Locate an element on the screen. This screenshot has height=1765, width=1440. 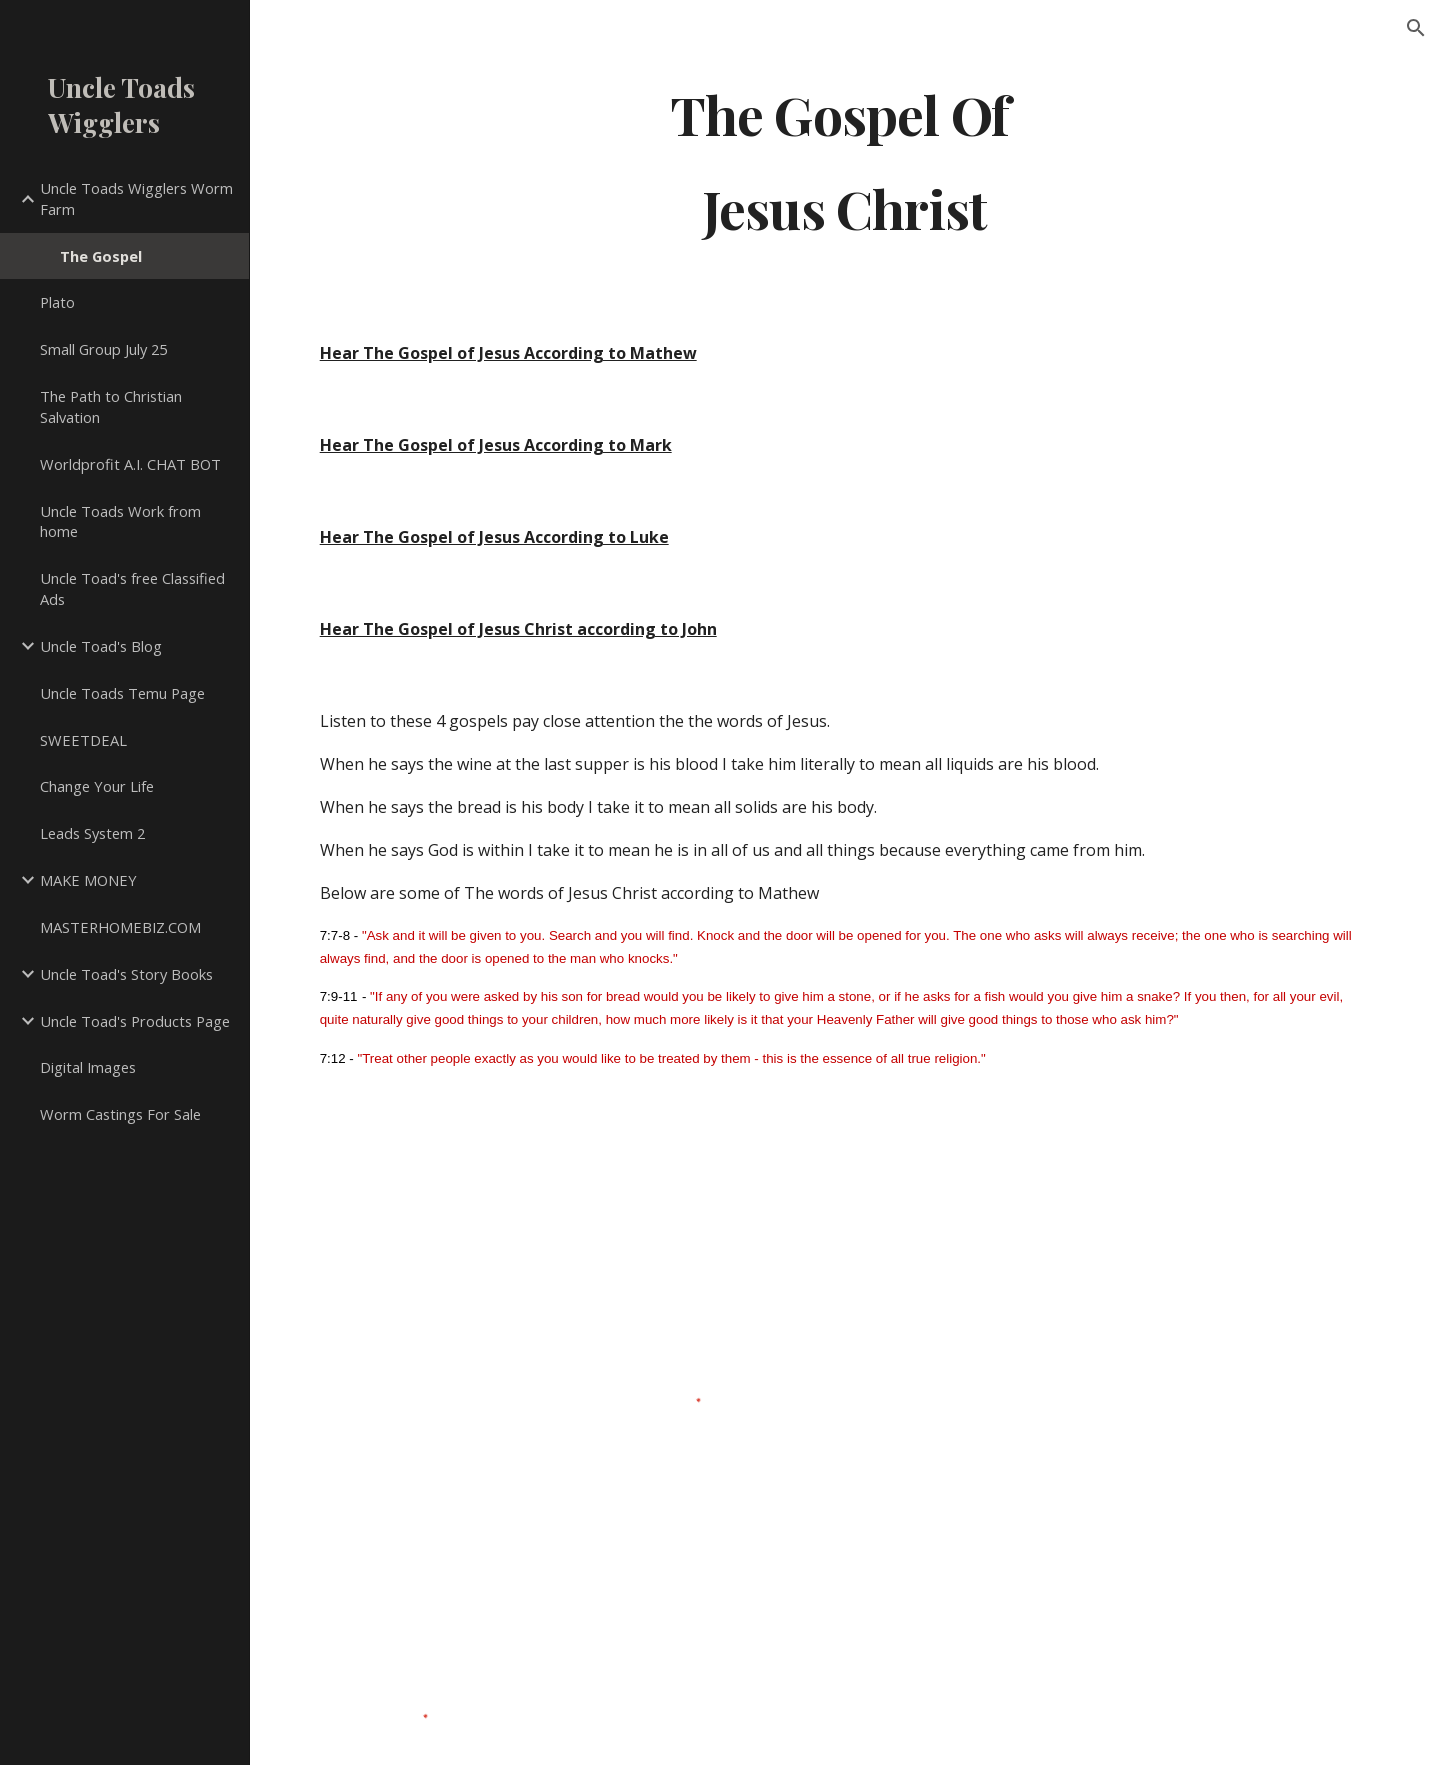
[button] is located at coordinates (1416, 28).